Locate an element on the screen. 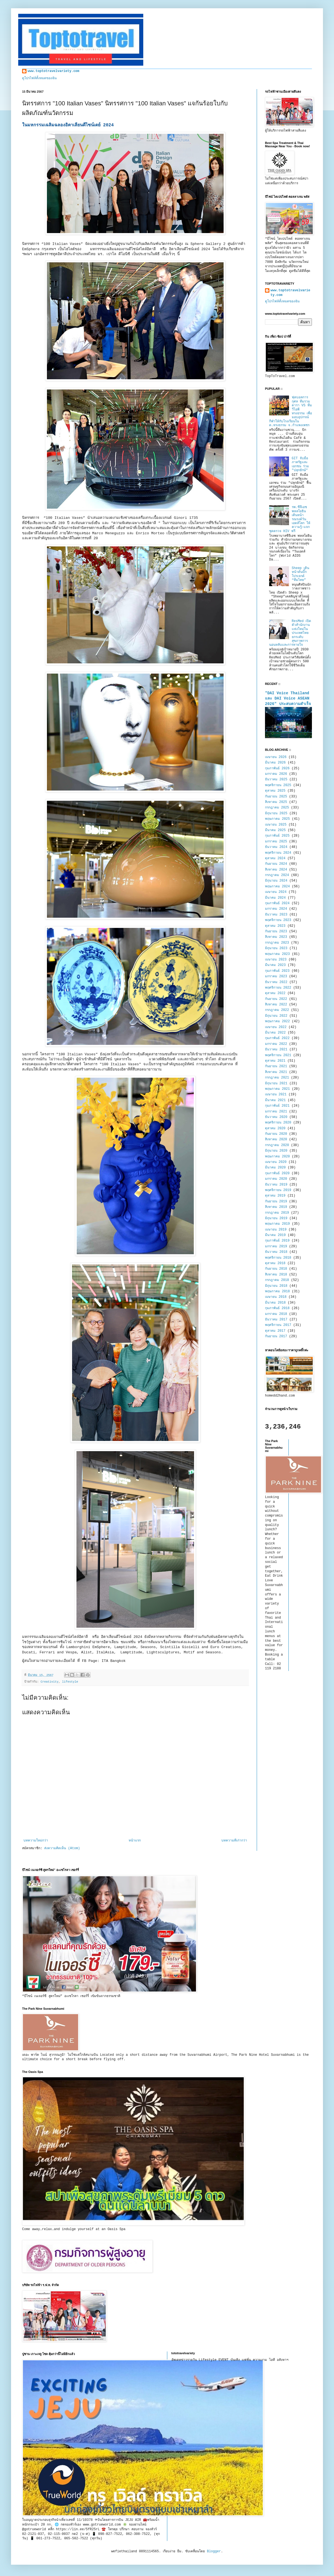  กุมภาพันธ์ 2026 is located at coordinates (277, 768).